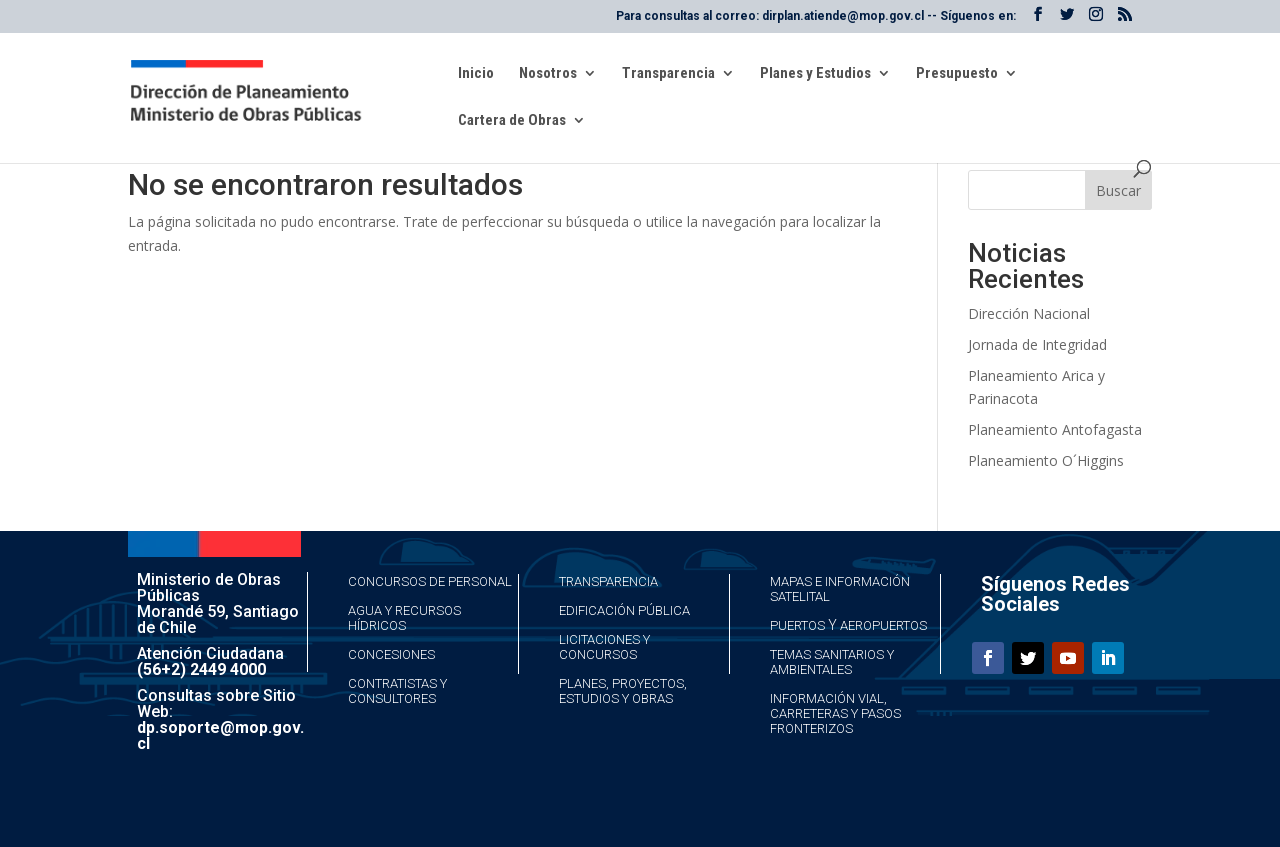  I want to click on Contratistas y Consultores, so click(397, 691).